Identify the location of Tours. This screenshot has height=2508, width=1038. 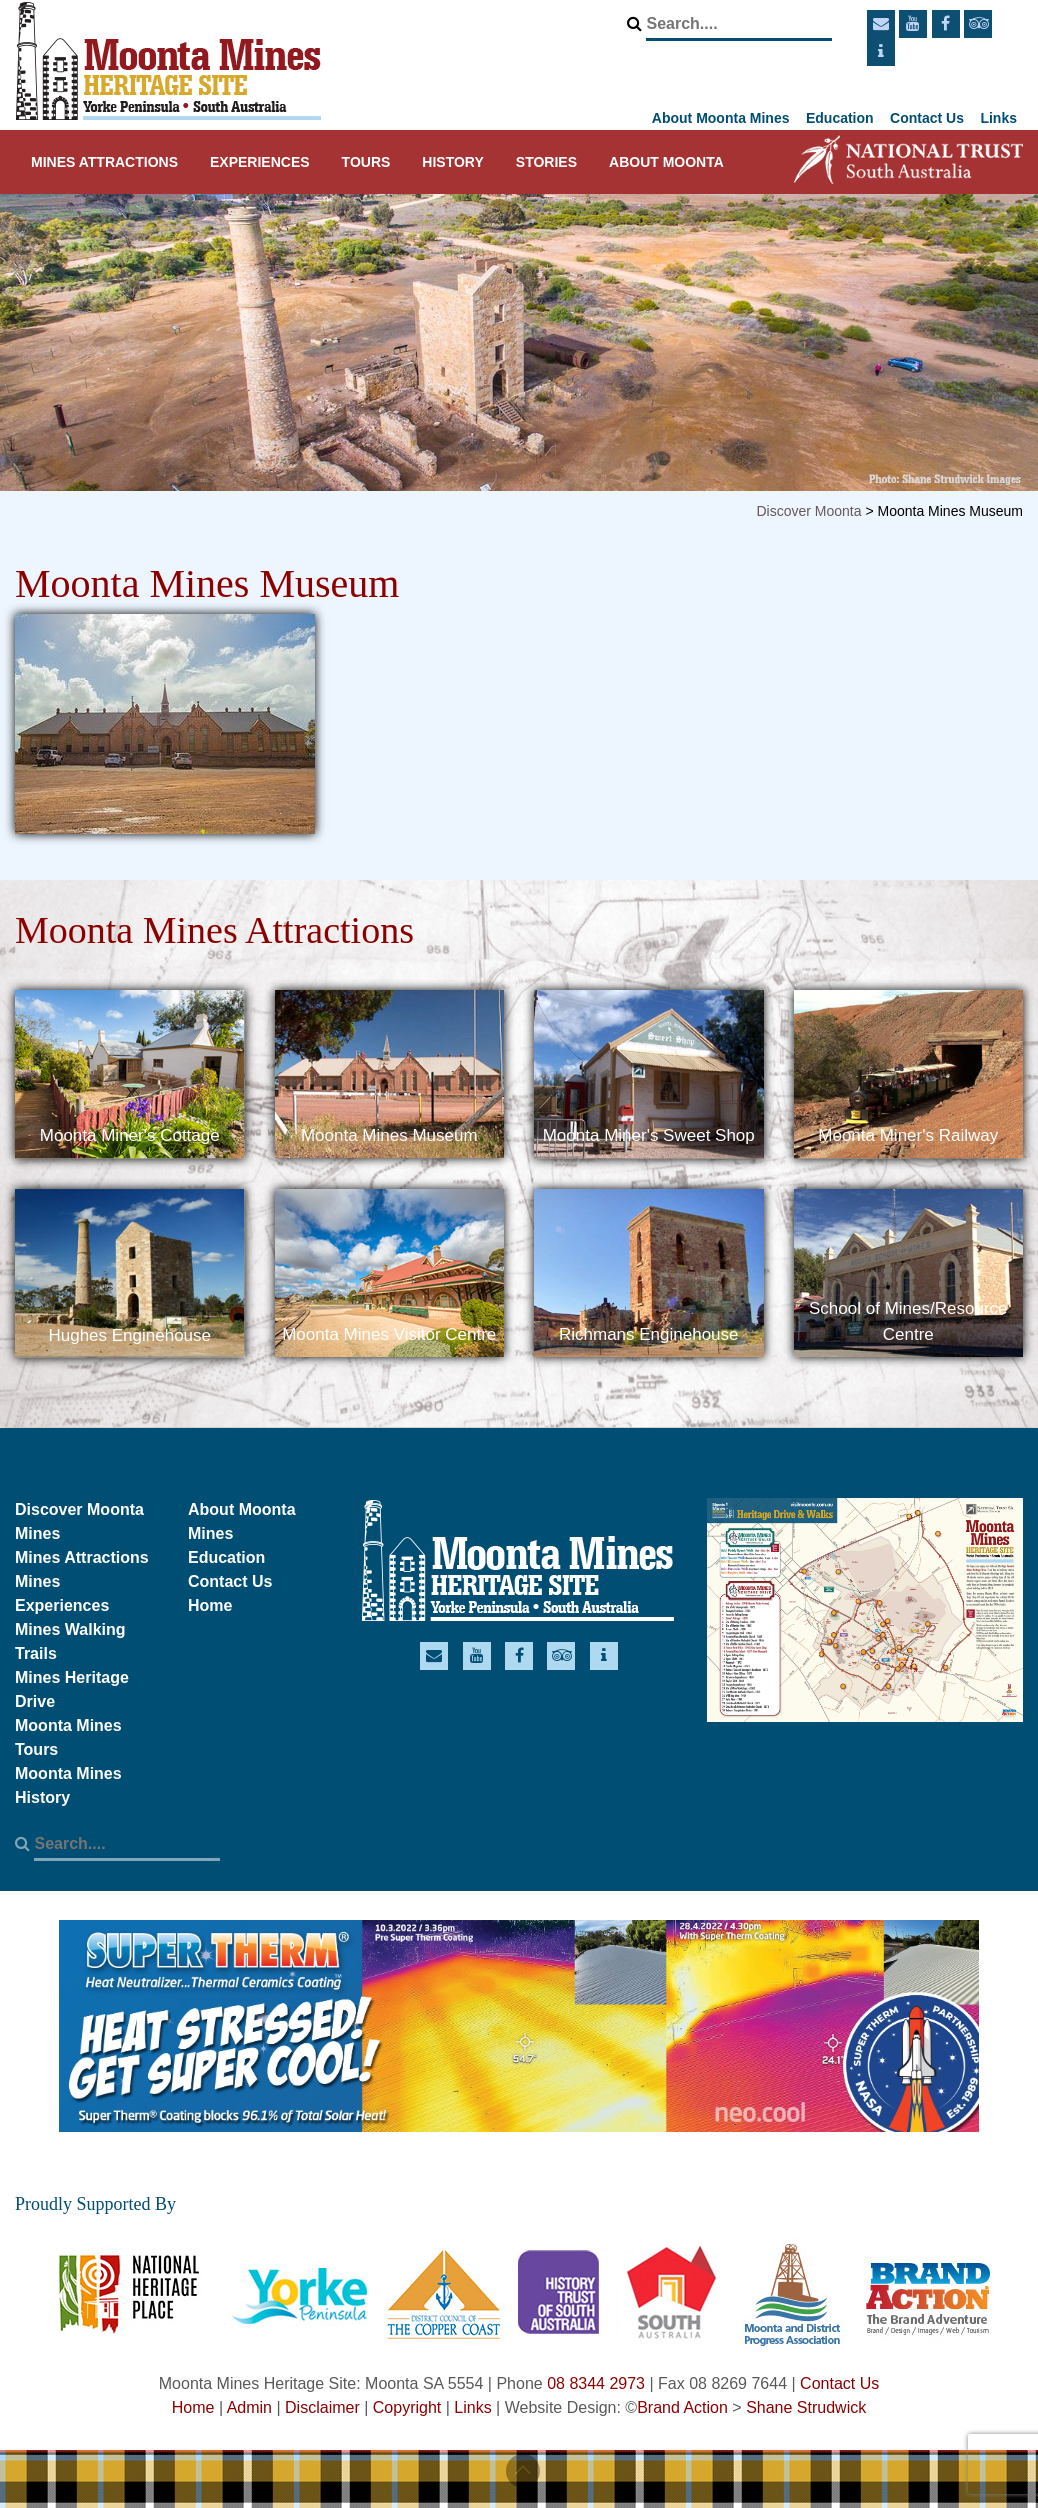
(366, 162).